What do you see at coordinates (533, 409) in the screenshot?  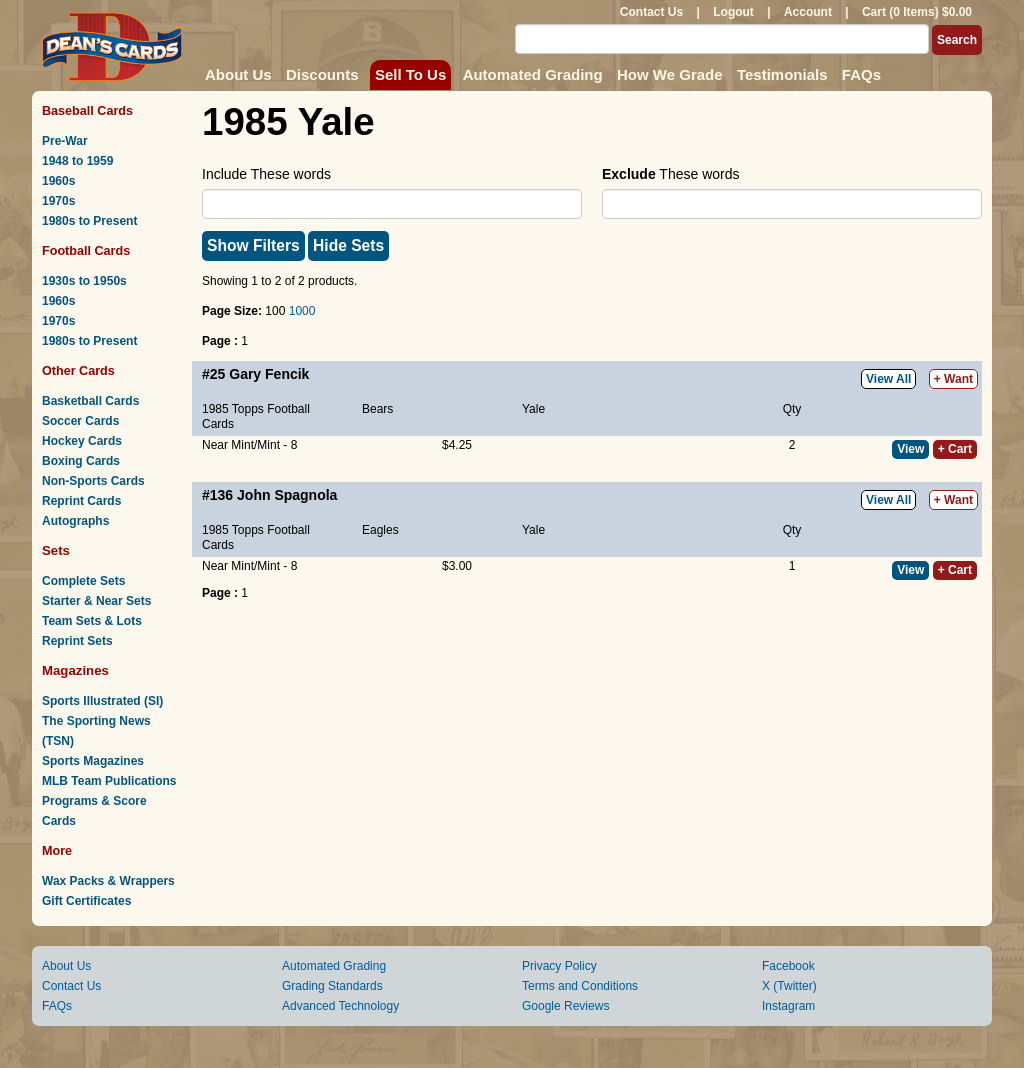 I see `Yale` at bounding box center [533, 409].